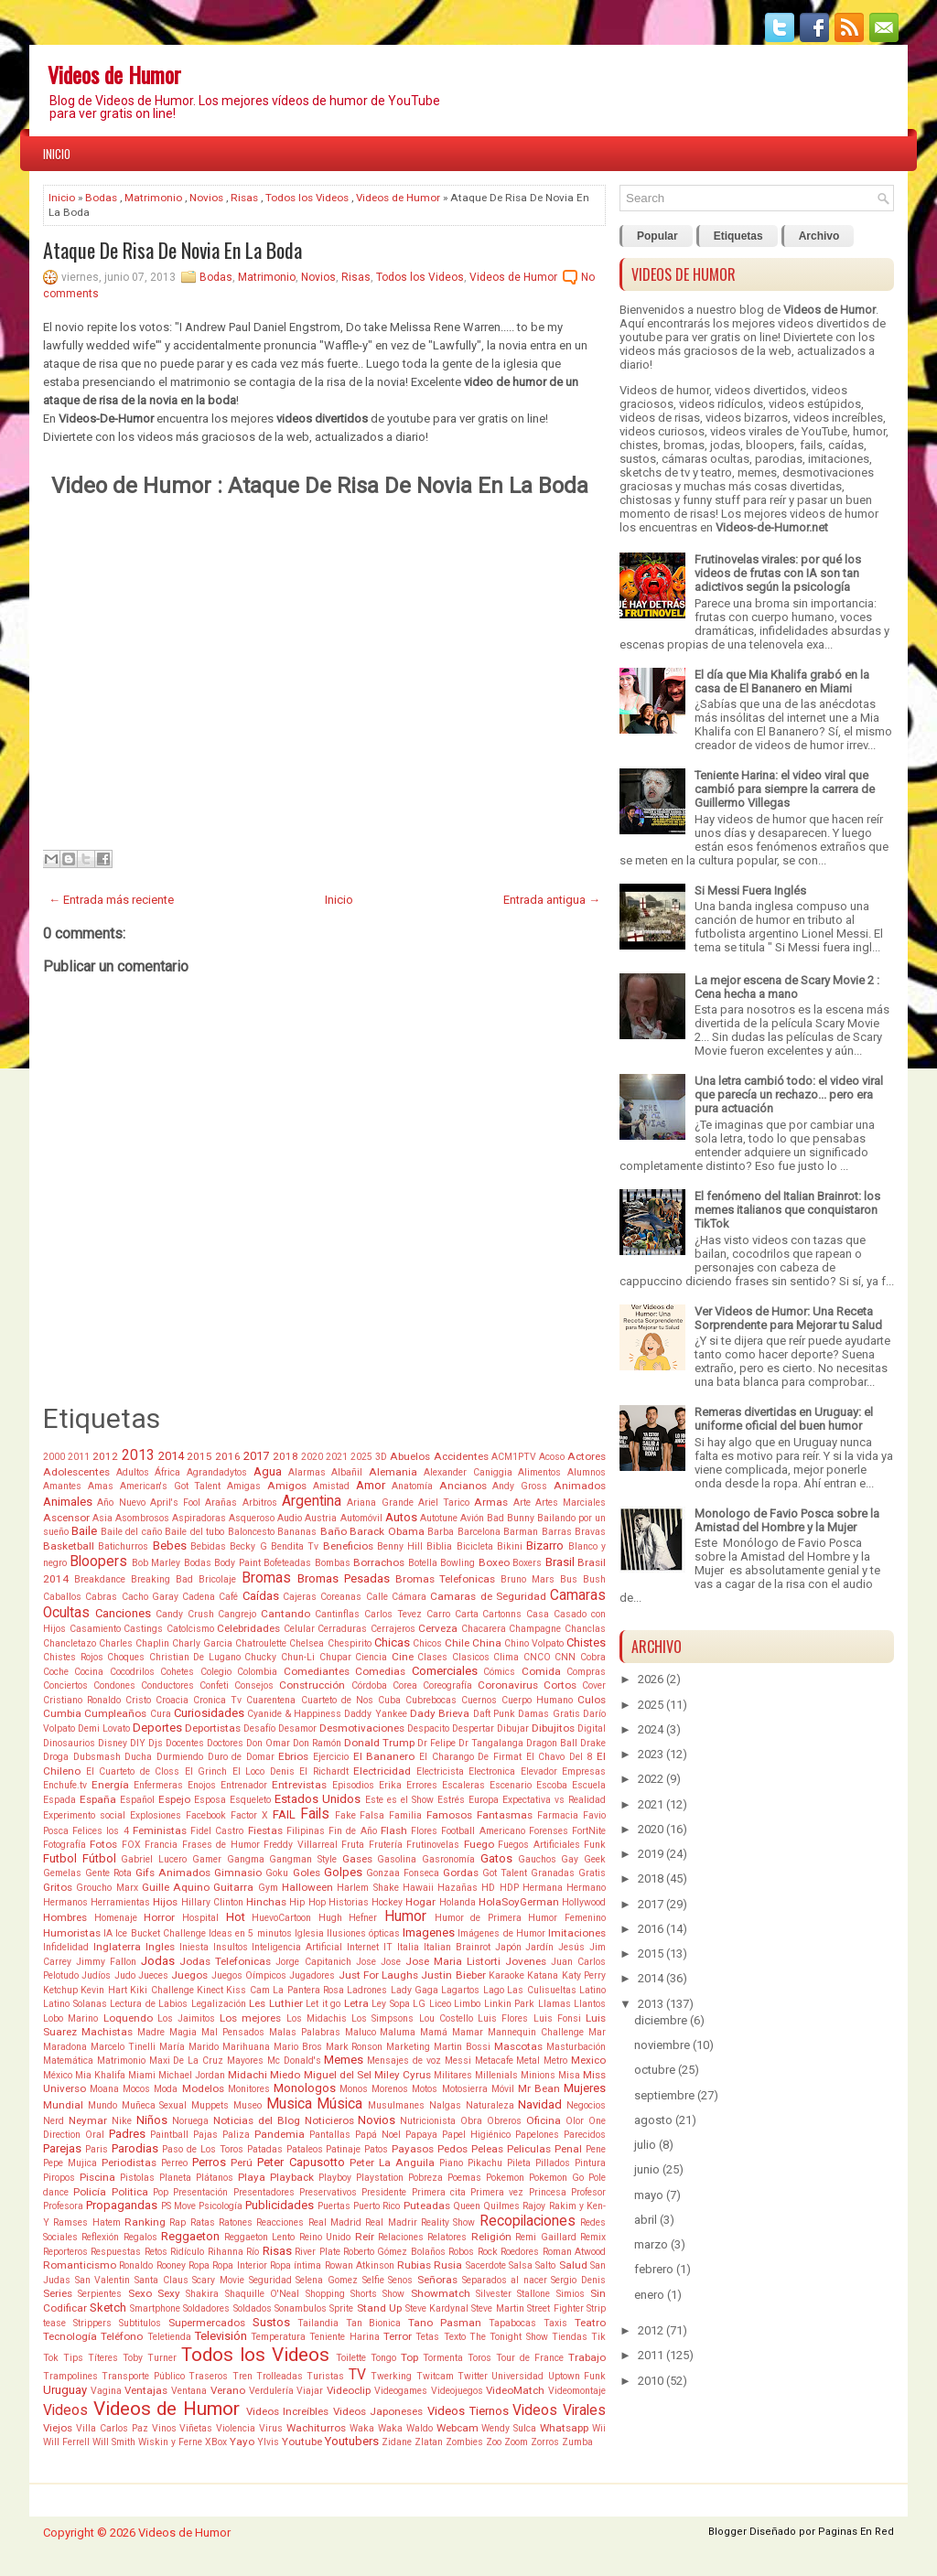 Image resolution: width=937 pixels, height=2576 pixels. Describe the element at coordinates (203, 2047) in the screenshot. I see `Marido` at that location.